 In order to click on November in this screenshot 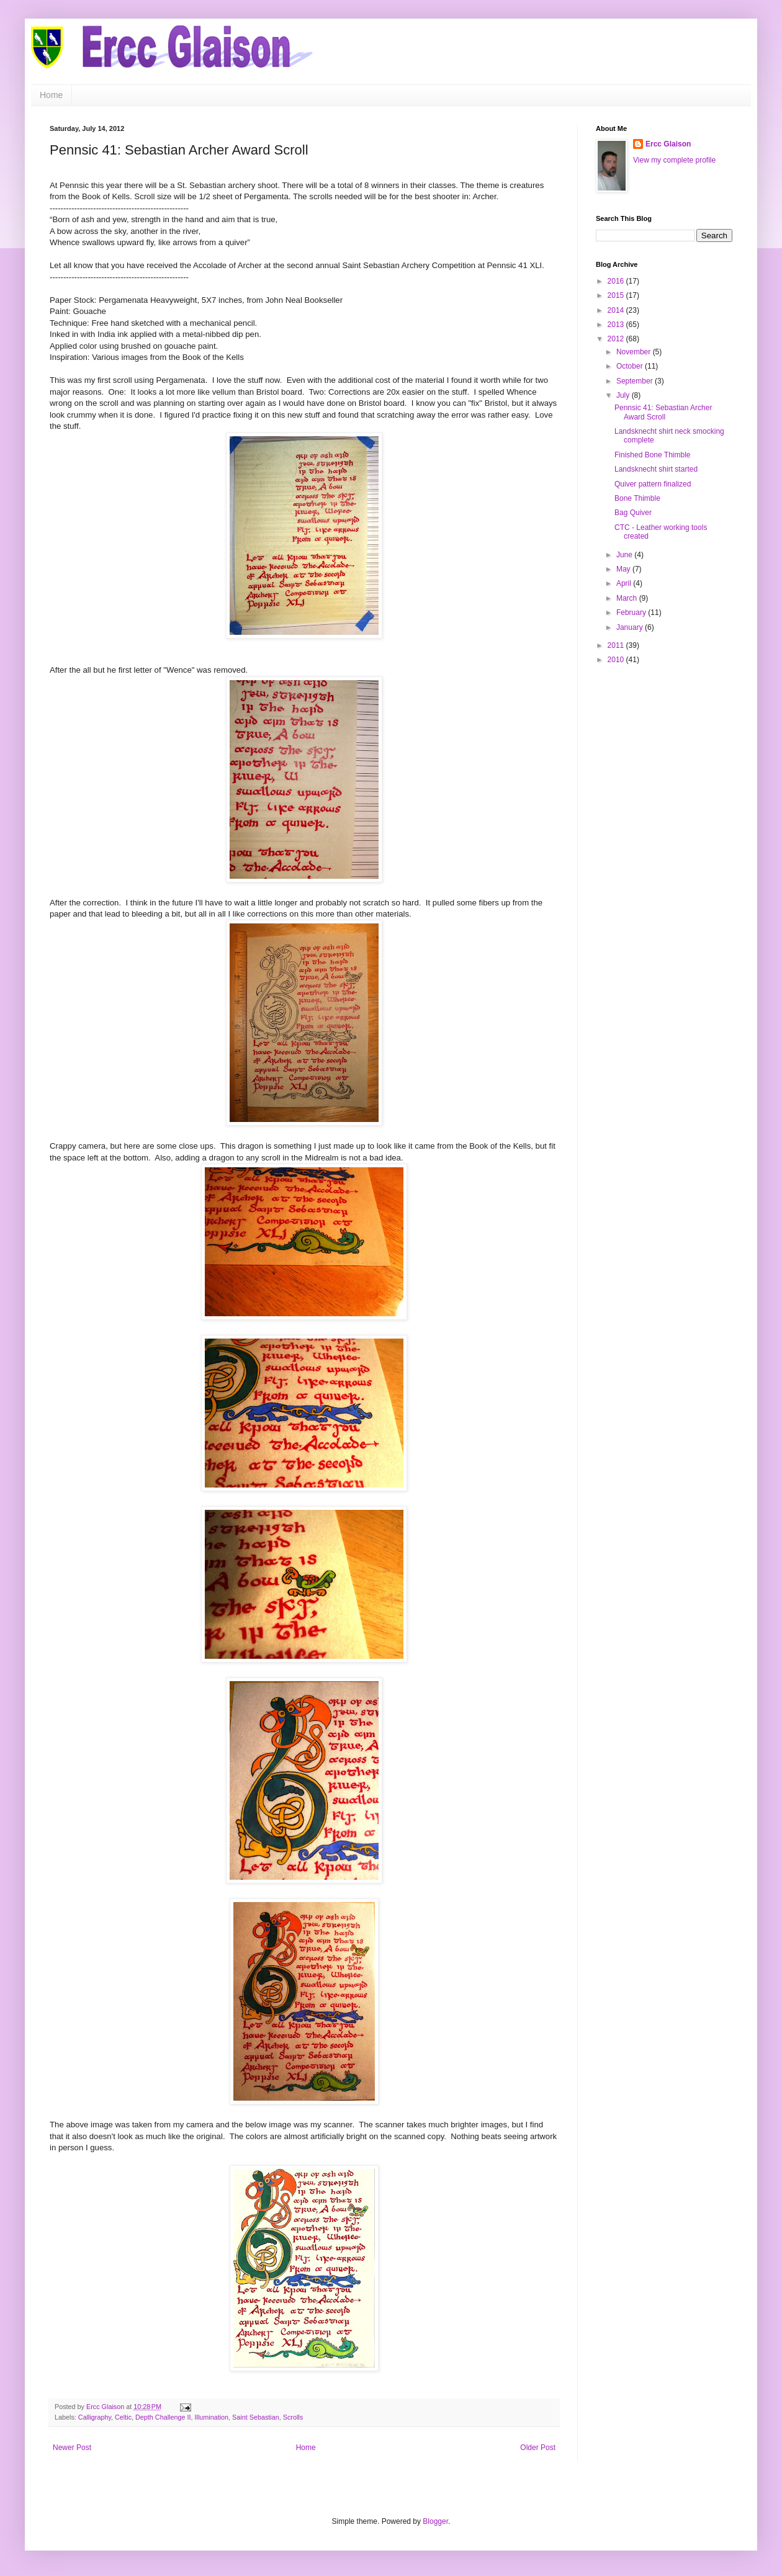, I will do `click(634, 352)`.